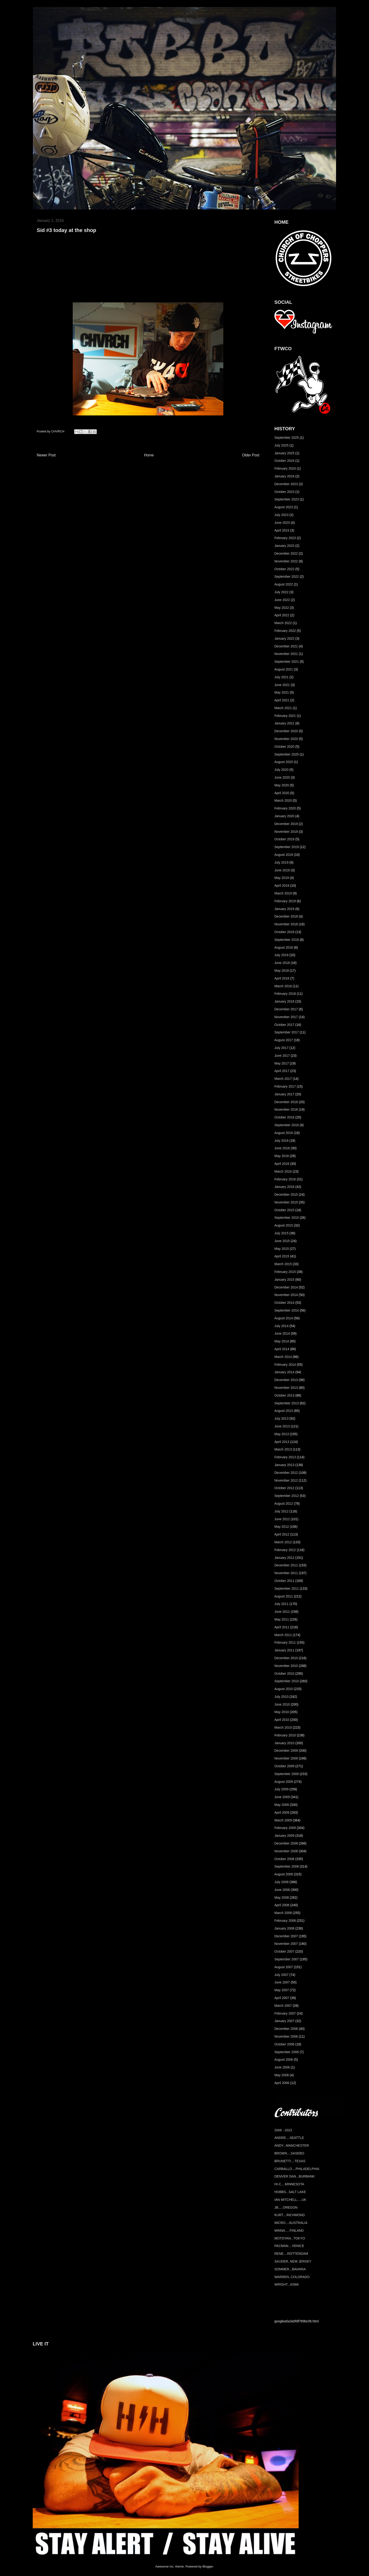 The image size is (369, 2576). Describe the element at coordinates (283, 669) in the screenshot. I see `August 2021` at that location.